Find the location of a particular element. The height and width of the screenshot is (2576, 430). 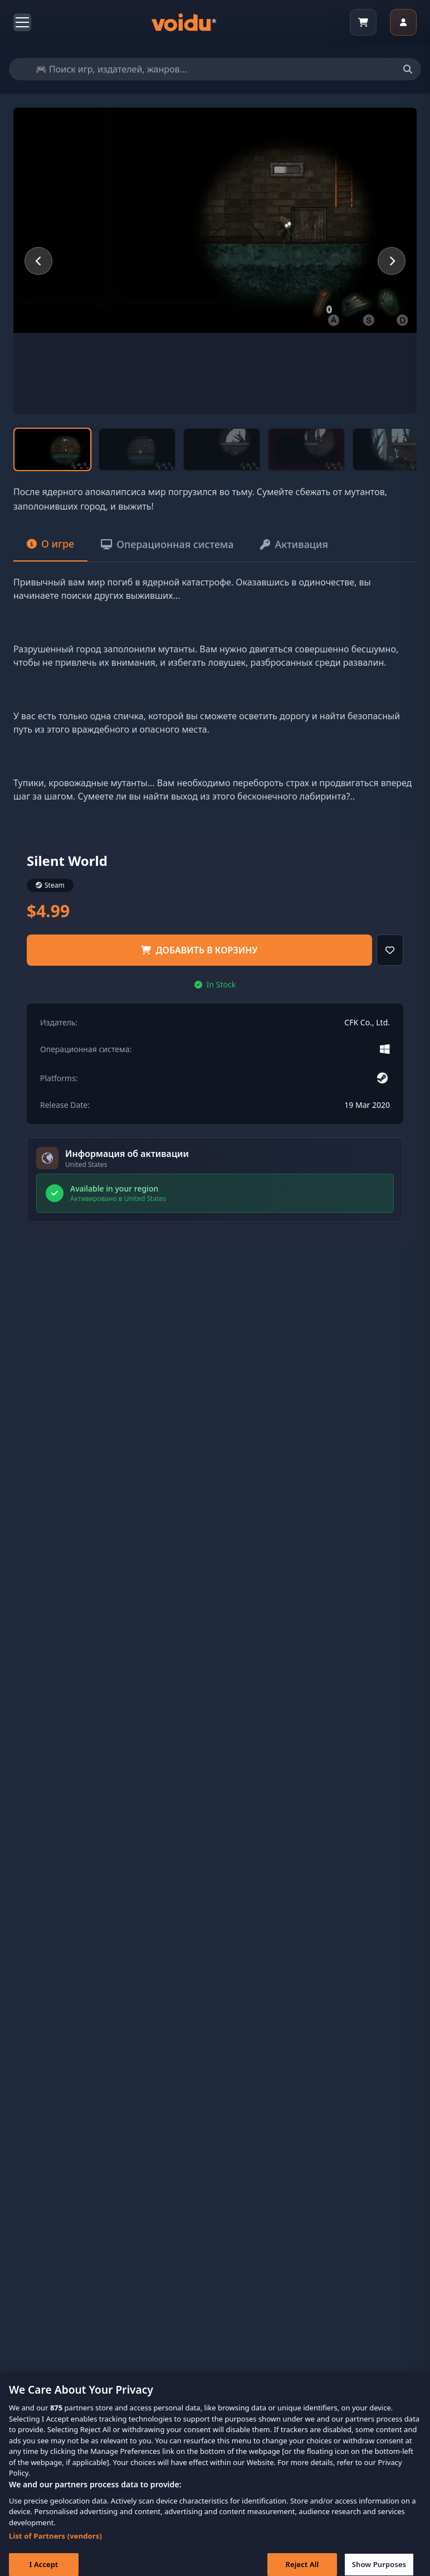

[Previous slide] is located at coordinates (38, 261).